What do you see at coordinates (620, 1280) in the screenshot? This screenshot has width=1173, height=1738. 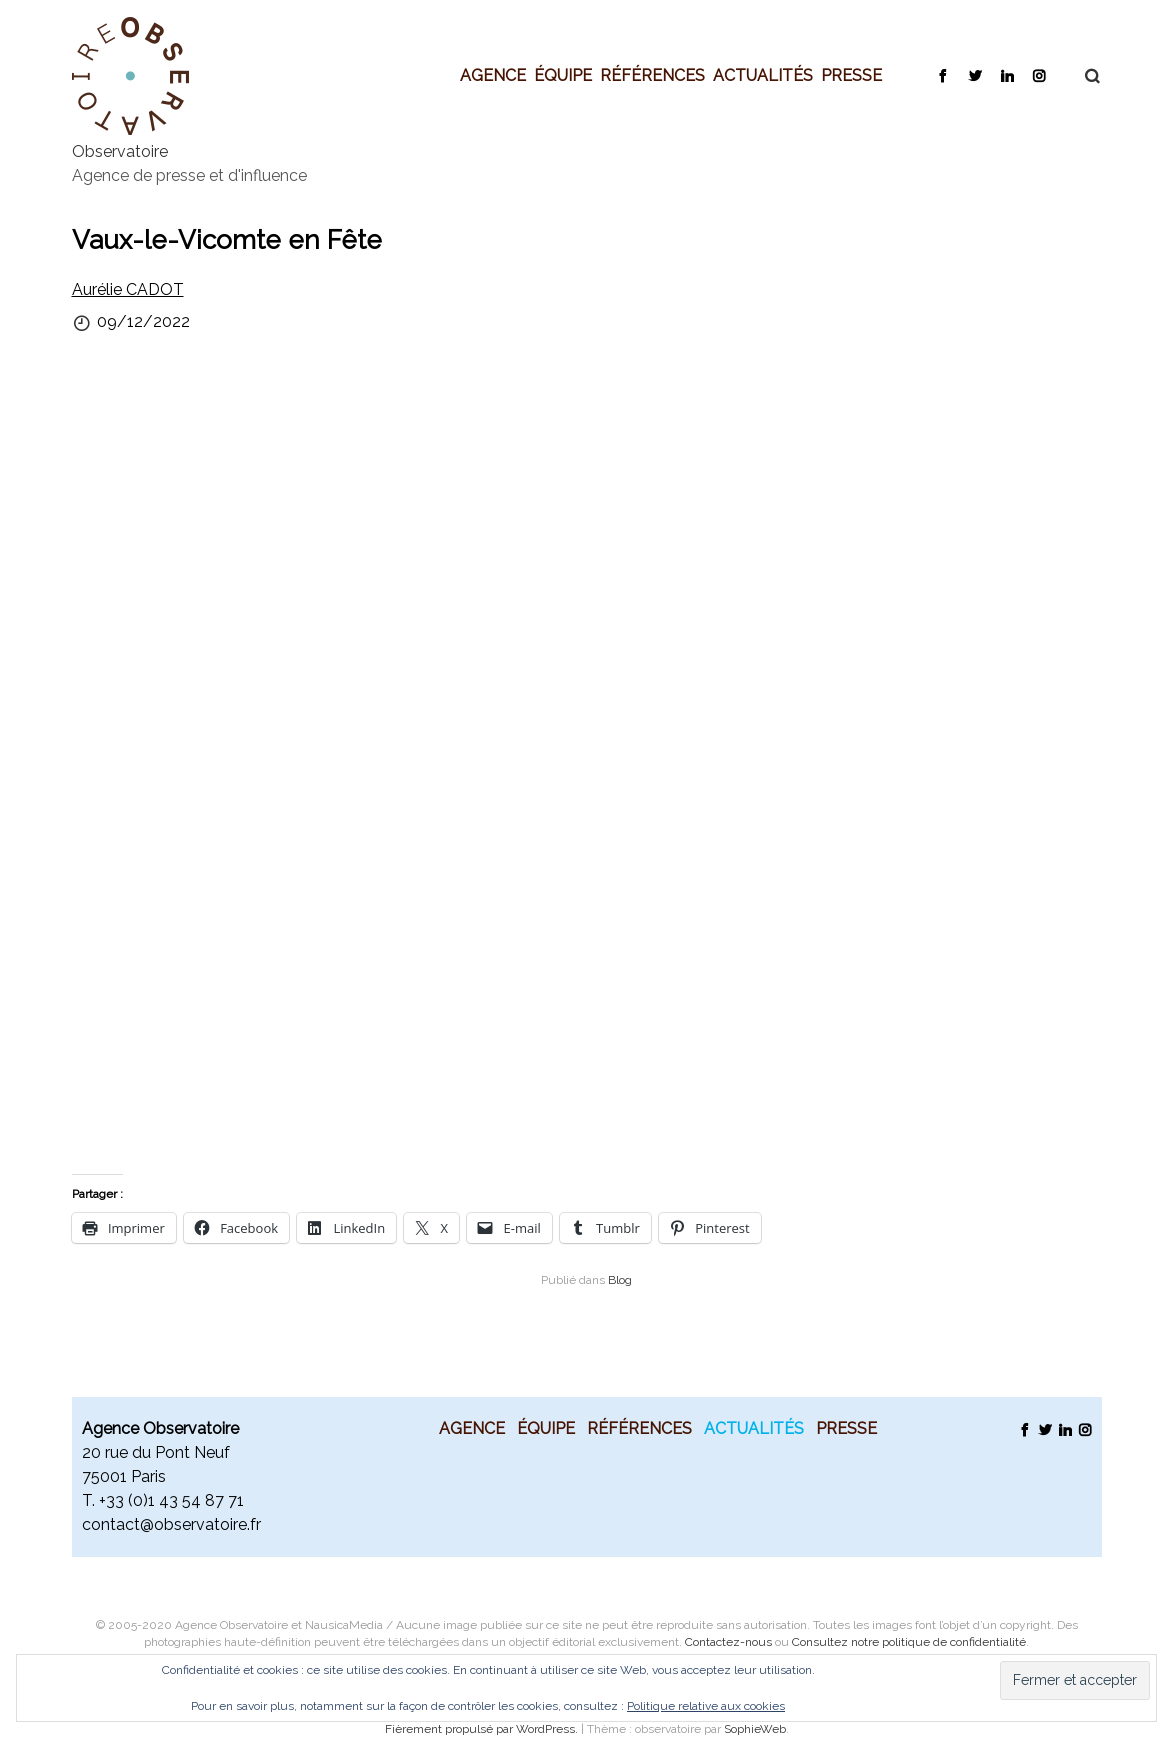 I see `Blog` at bounding box center [620, 1280].